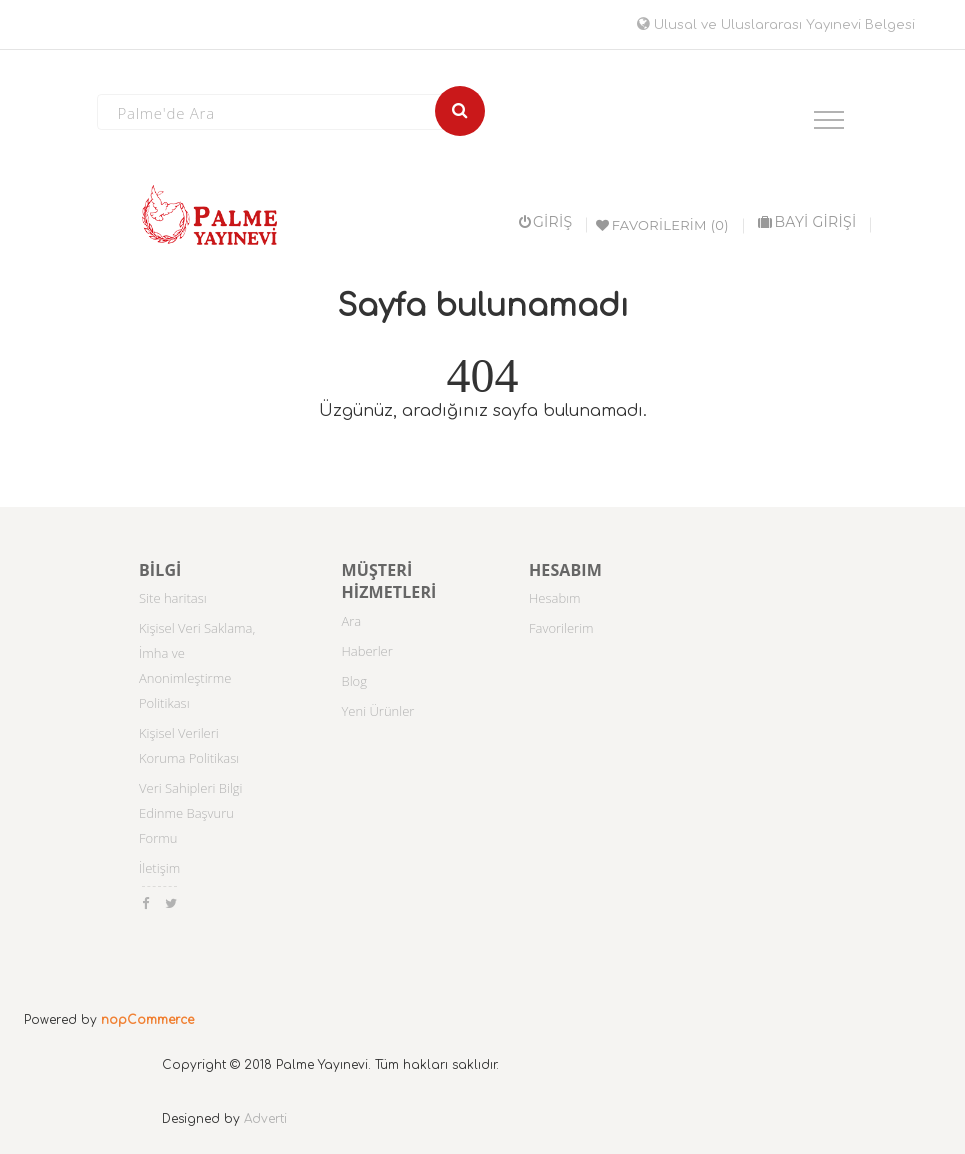 The height and width of the screenshot is (1154, 965). I want to click on Ulusal ve Uluslararası Yayınevi Belgesi, so click(776, 25).